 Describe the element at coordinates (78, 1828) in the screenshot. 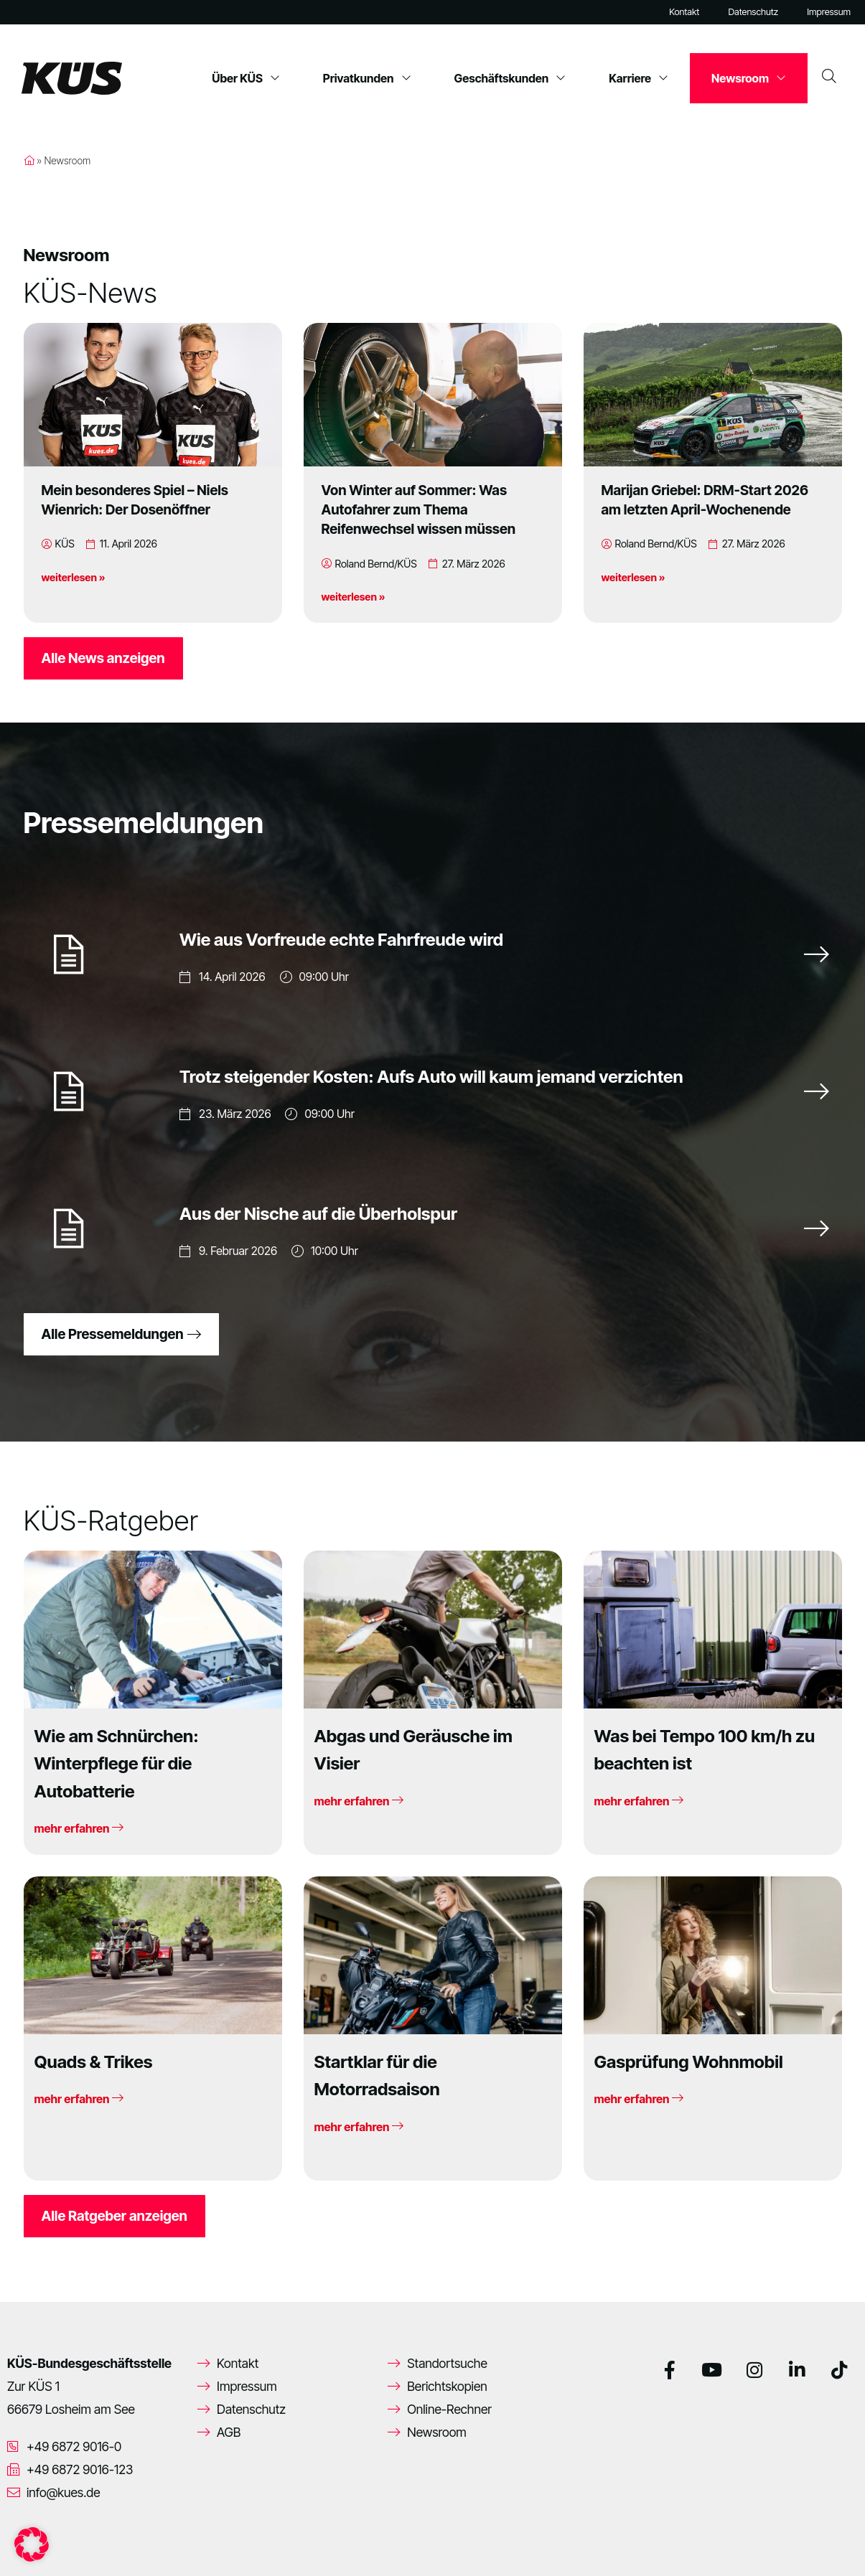

I see `mehr erfahren` at that location.